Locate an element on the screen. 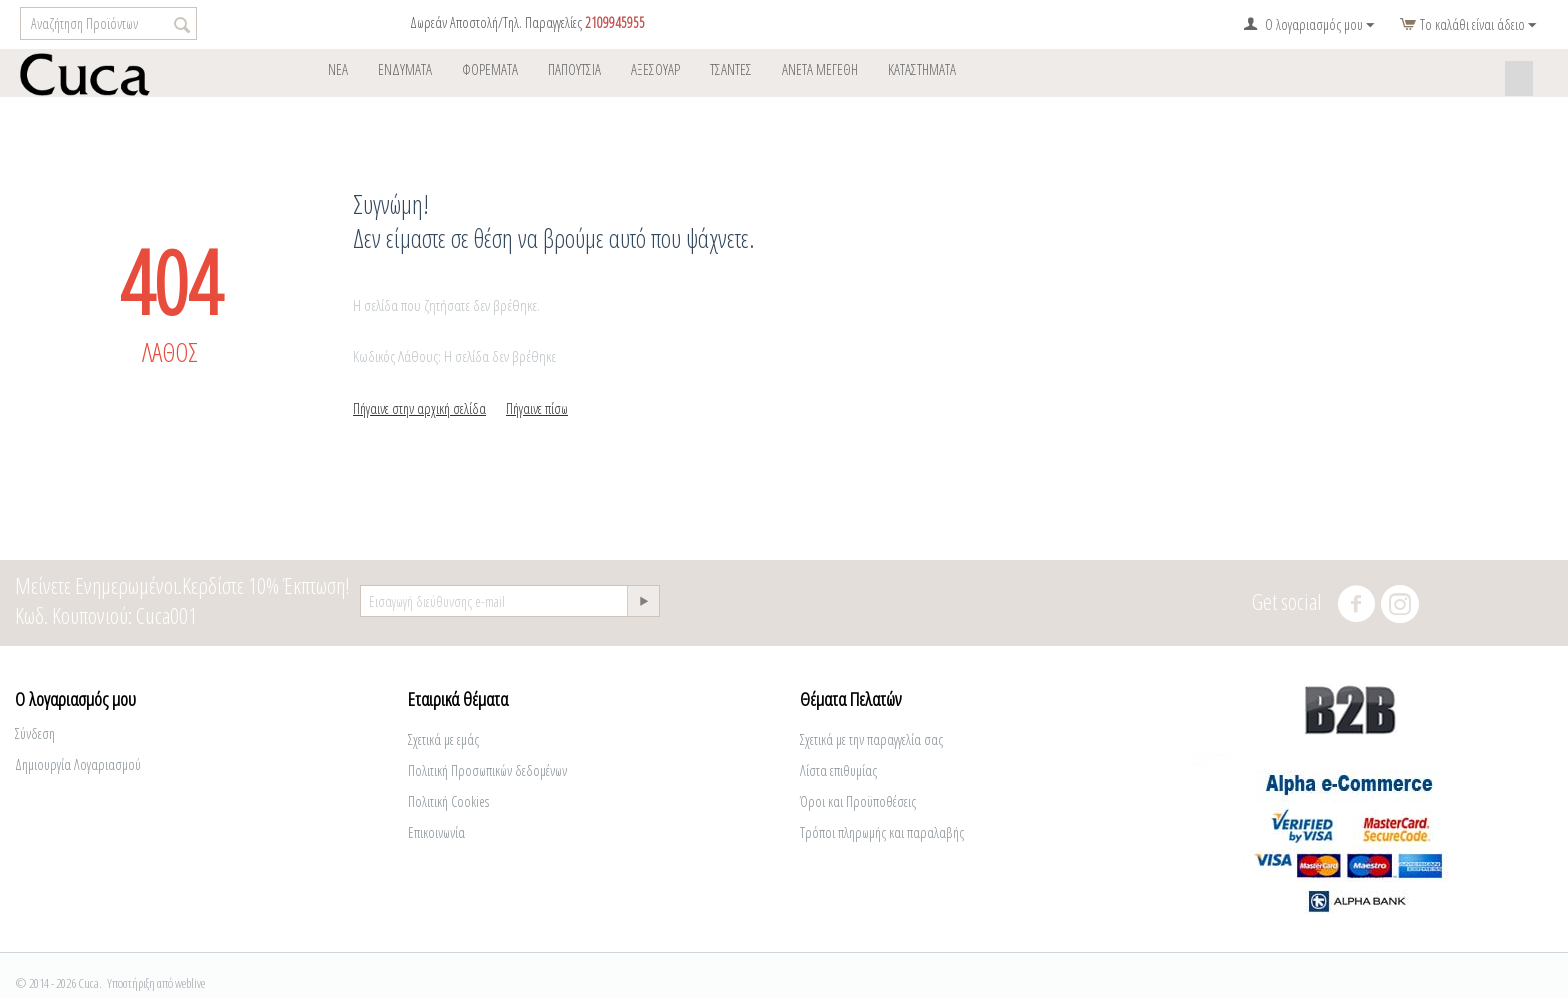  Σχετικά με εμάς is located at coordinates (443, 739).